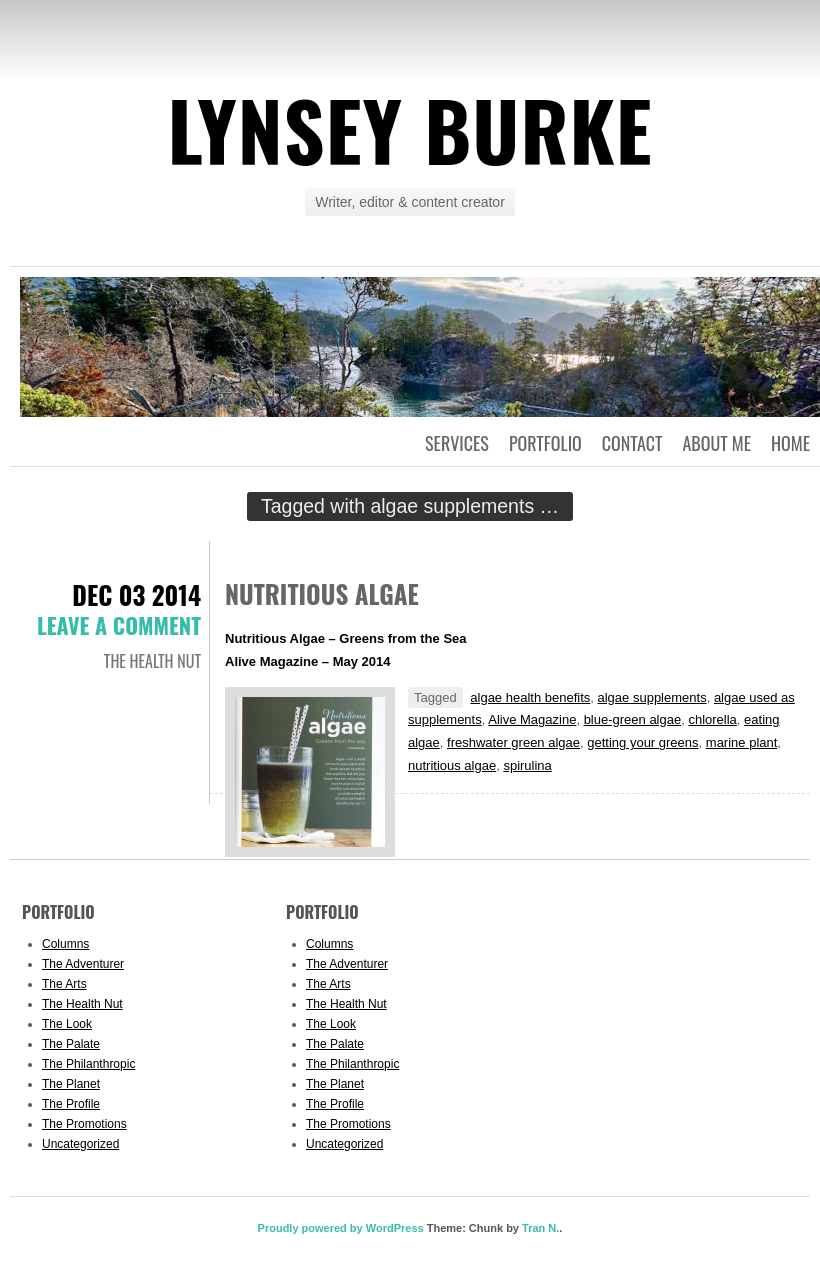  Describe the element at coordinates (83, 964) in the screenshot. I see `The Adventurer` at that location.